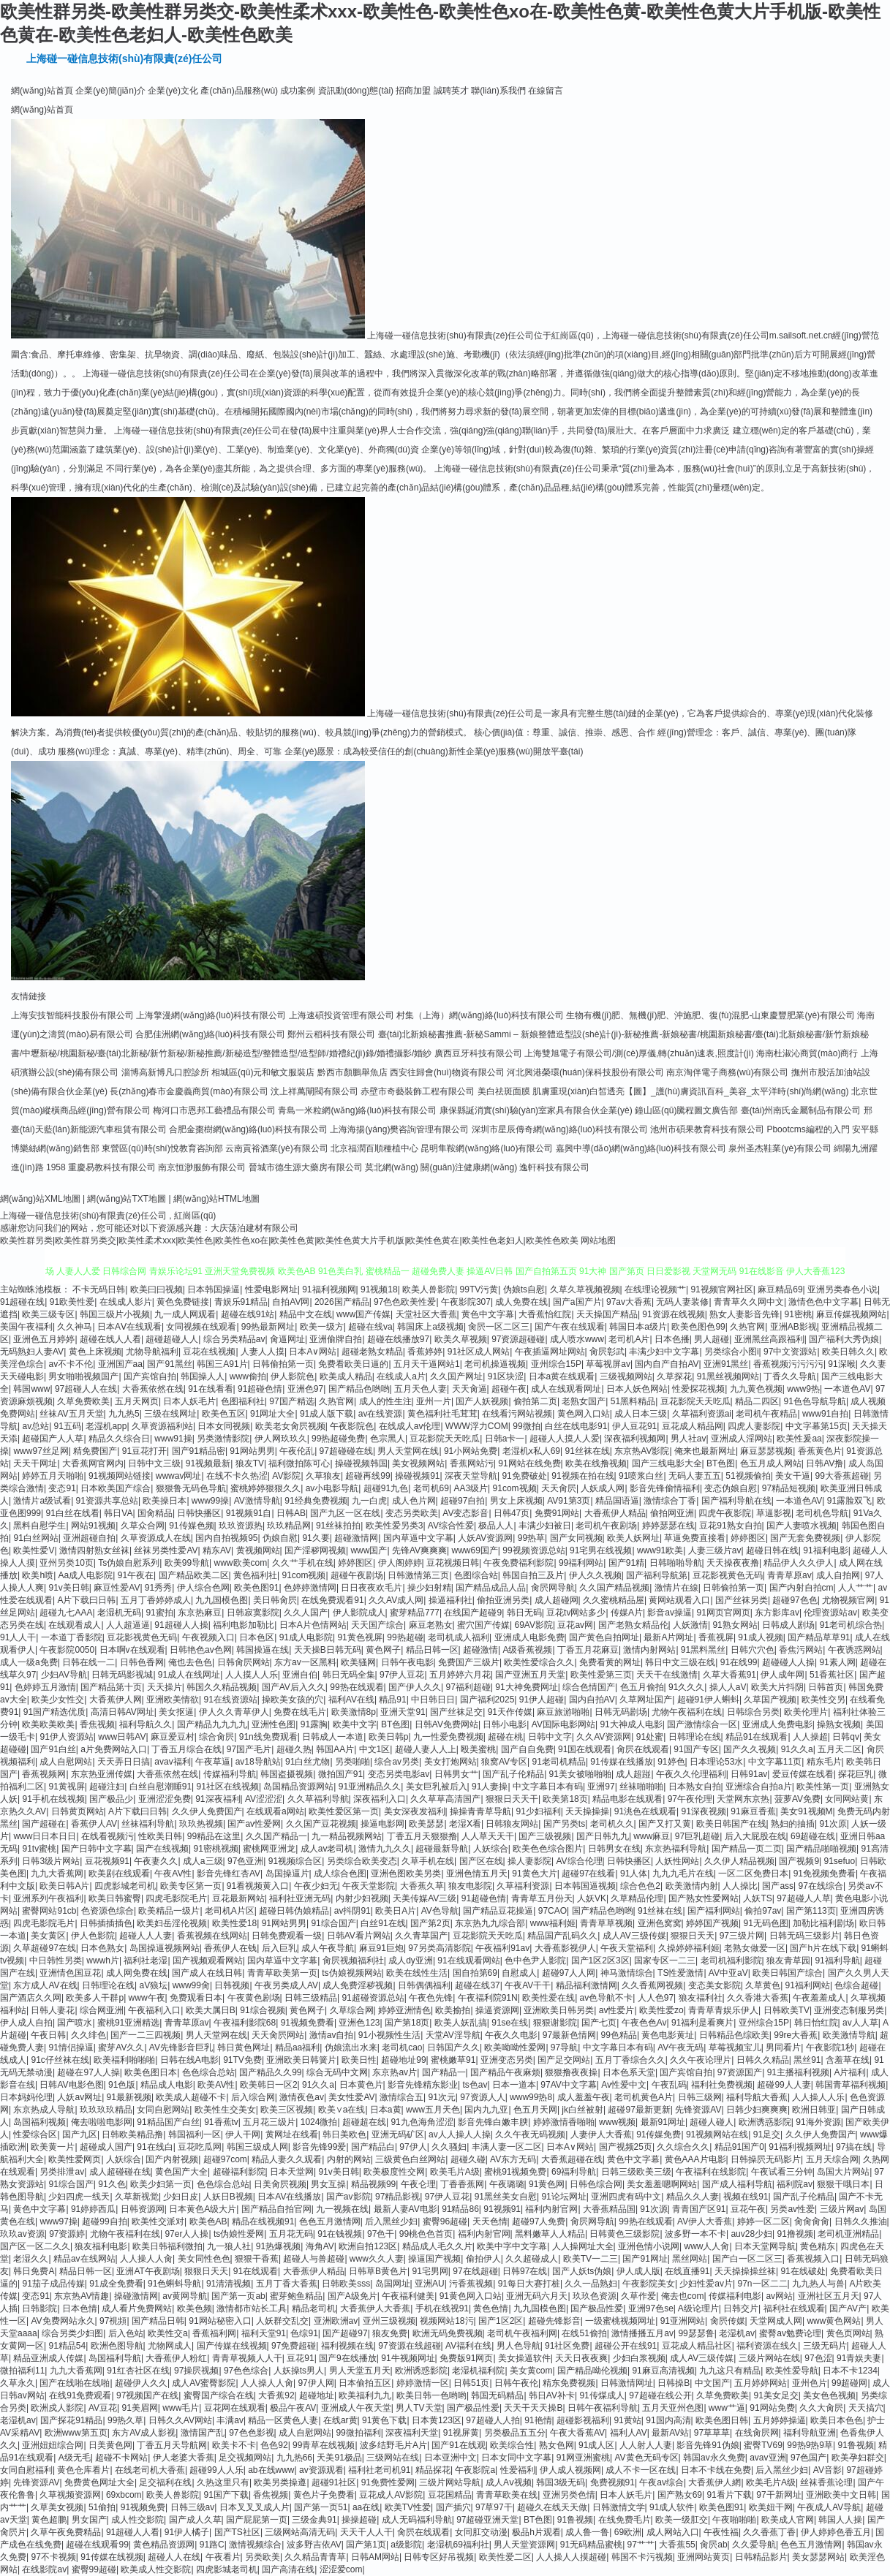 The height and width of the screenshot is (2576, 890). What do you see at coordinates (211, 1015) in the screenshot?
I see `上海擎漫網(wǎng)絡(luò)科技有限公司` at bounding box center [211, 1015].